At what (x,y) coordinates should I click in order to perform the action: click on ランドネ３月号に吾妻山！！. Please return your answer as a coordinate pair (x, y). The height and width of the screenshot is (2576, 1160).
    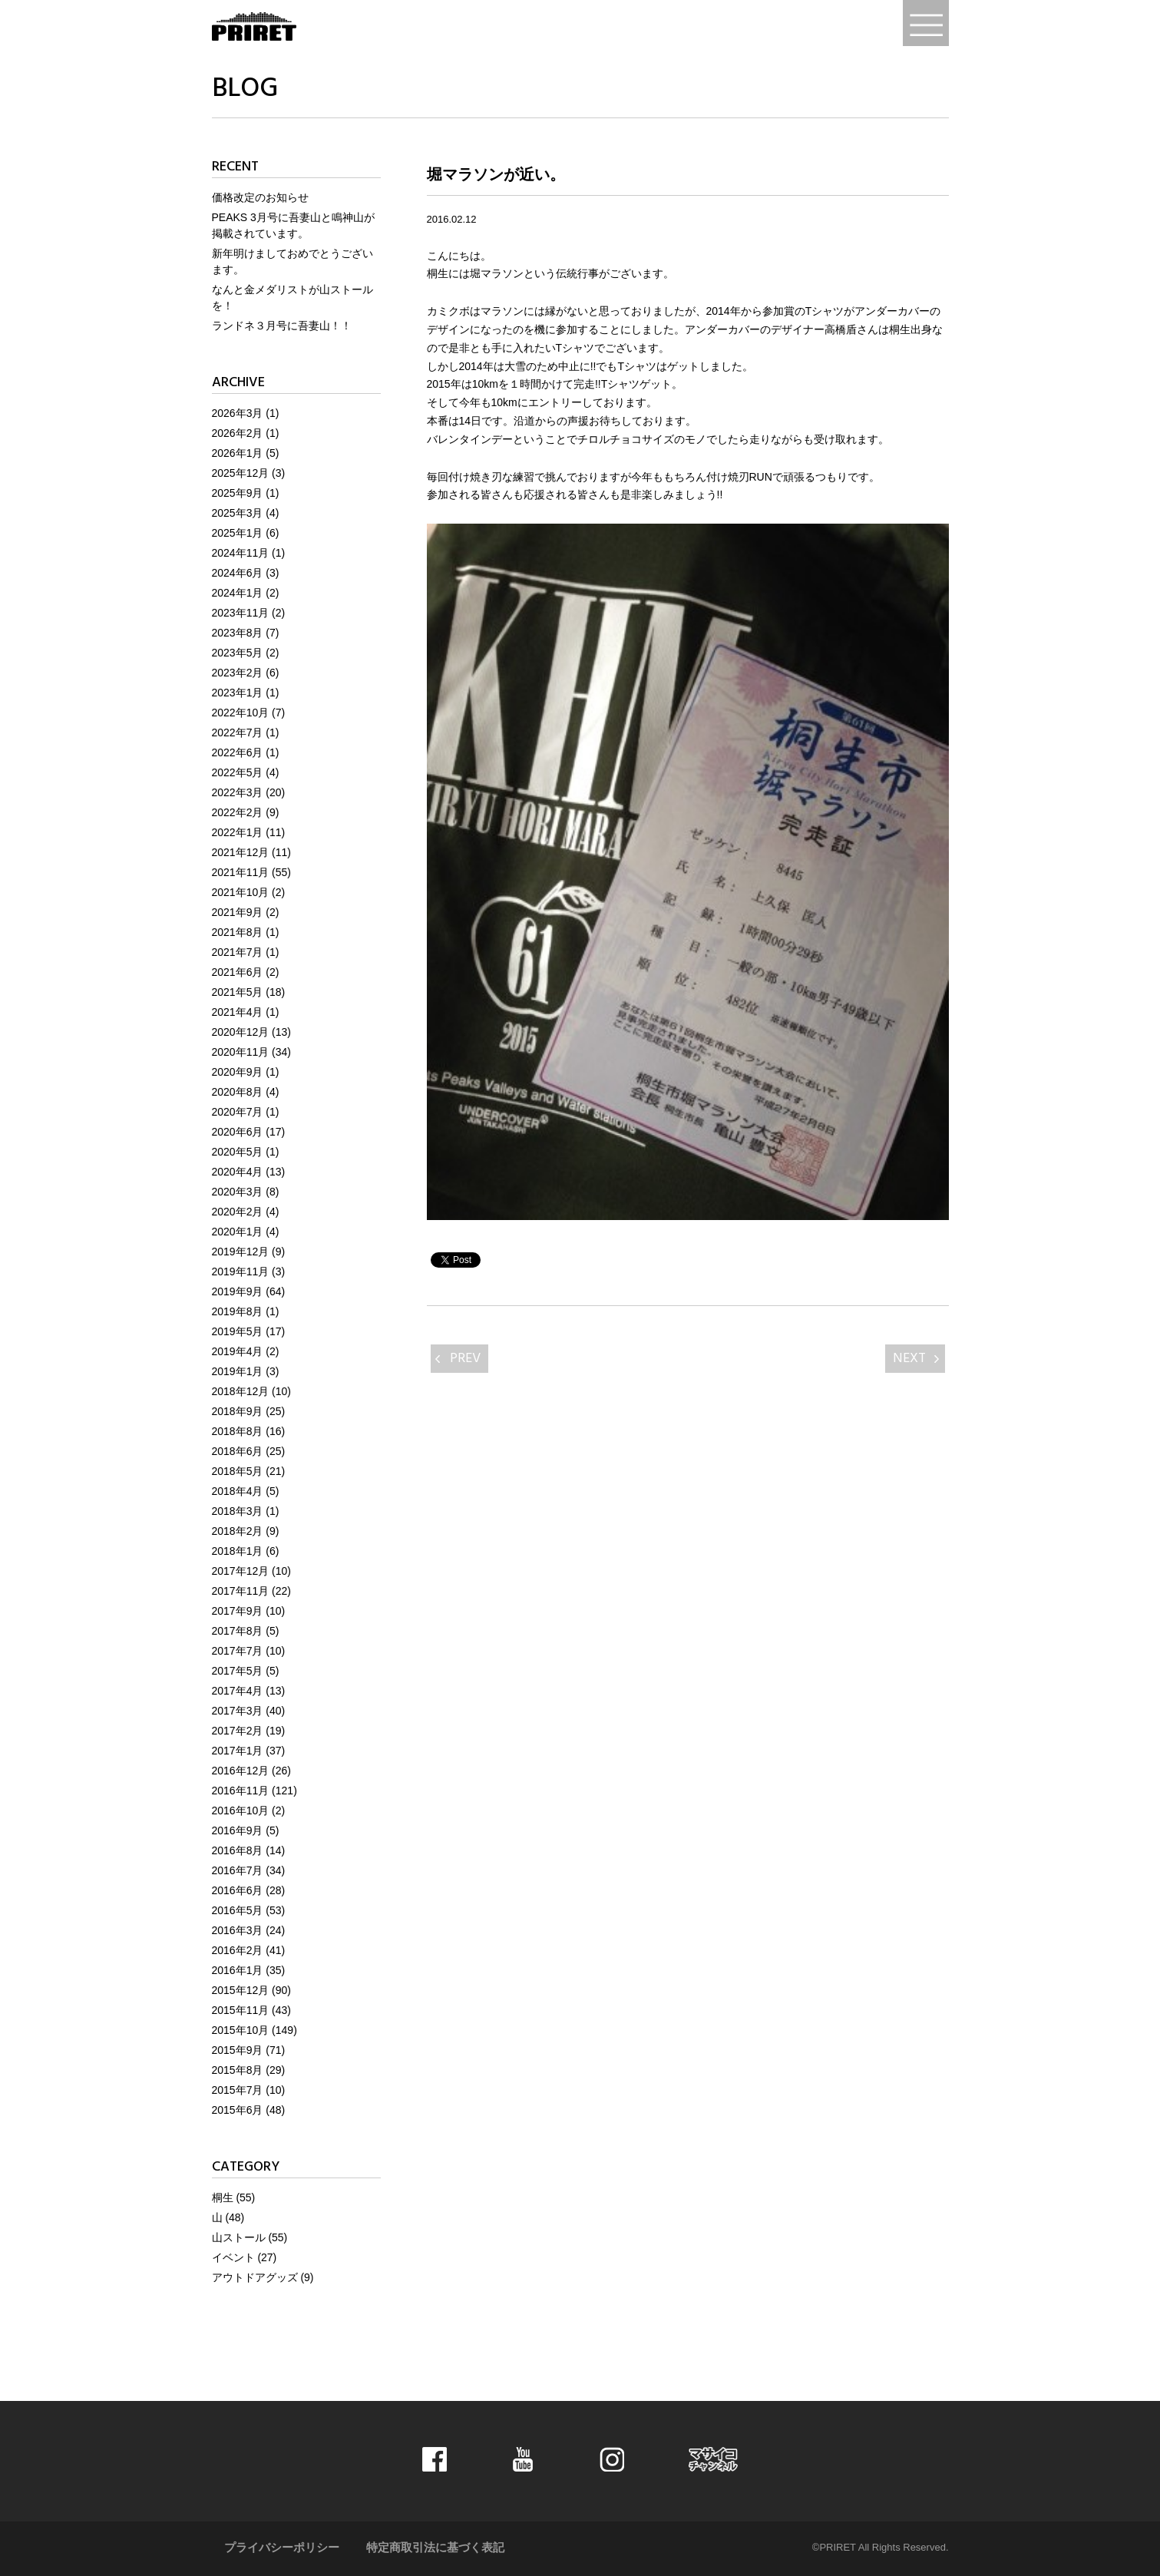
    Looking at the image, I should click on (282, 325).